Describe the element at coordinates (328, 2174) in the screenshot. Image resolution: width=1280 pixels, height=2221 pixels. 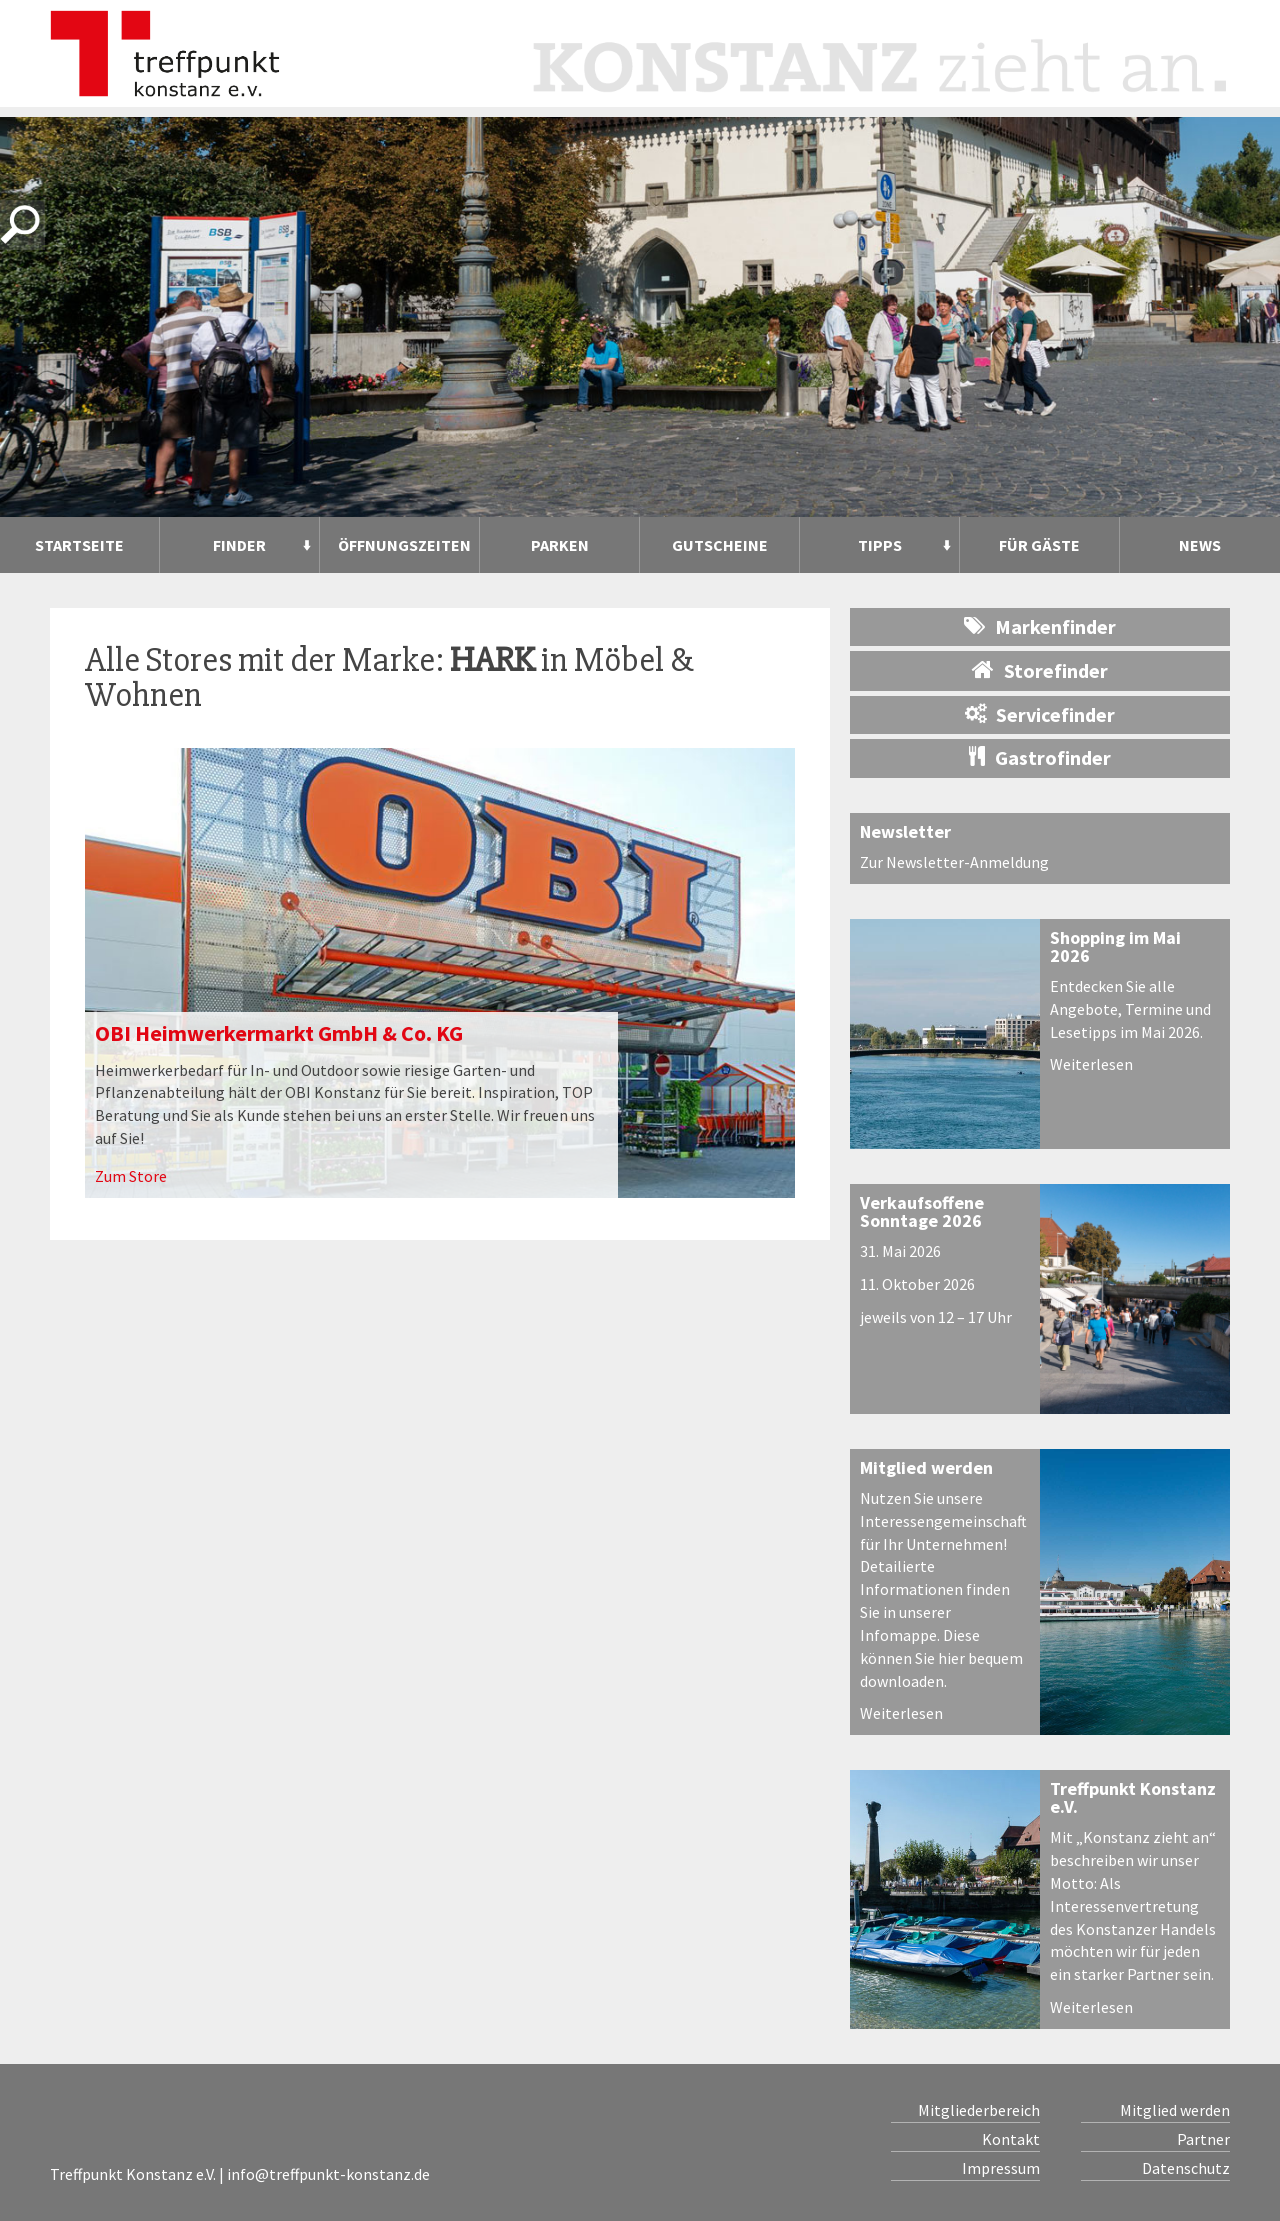
I see `info@treffpunkt-konstanz.de` at that location.